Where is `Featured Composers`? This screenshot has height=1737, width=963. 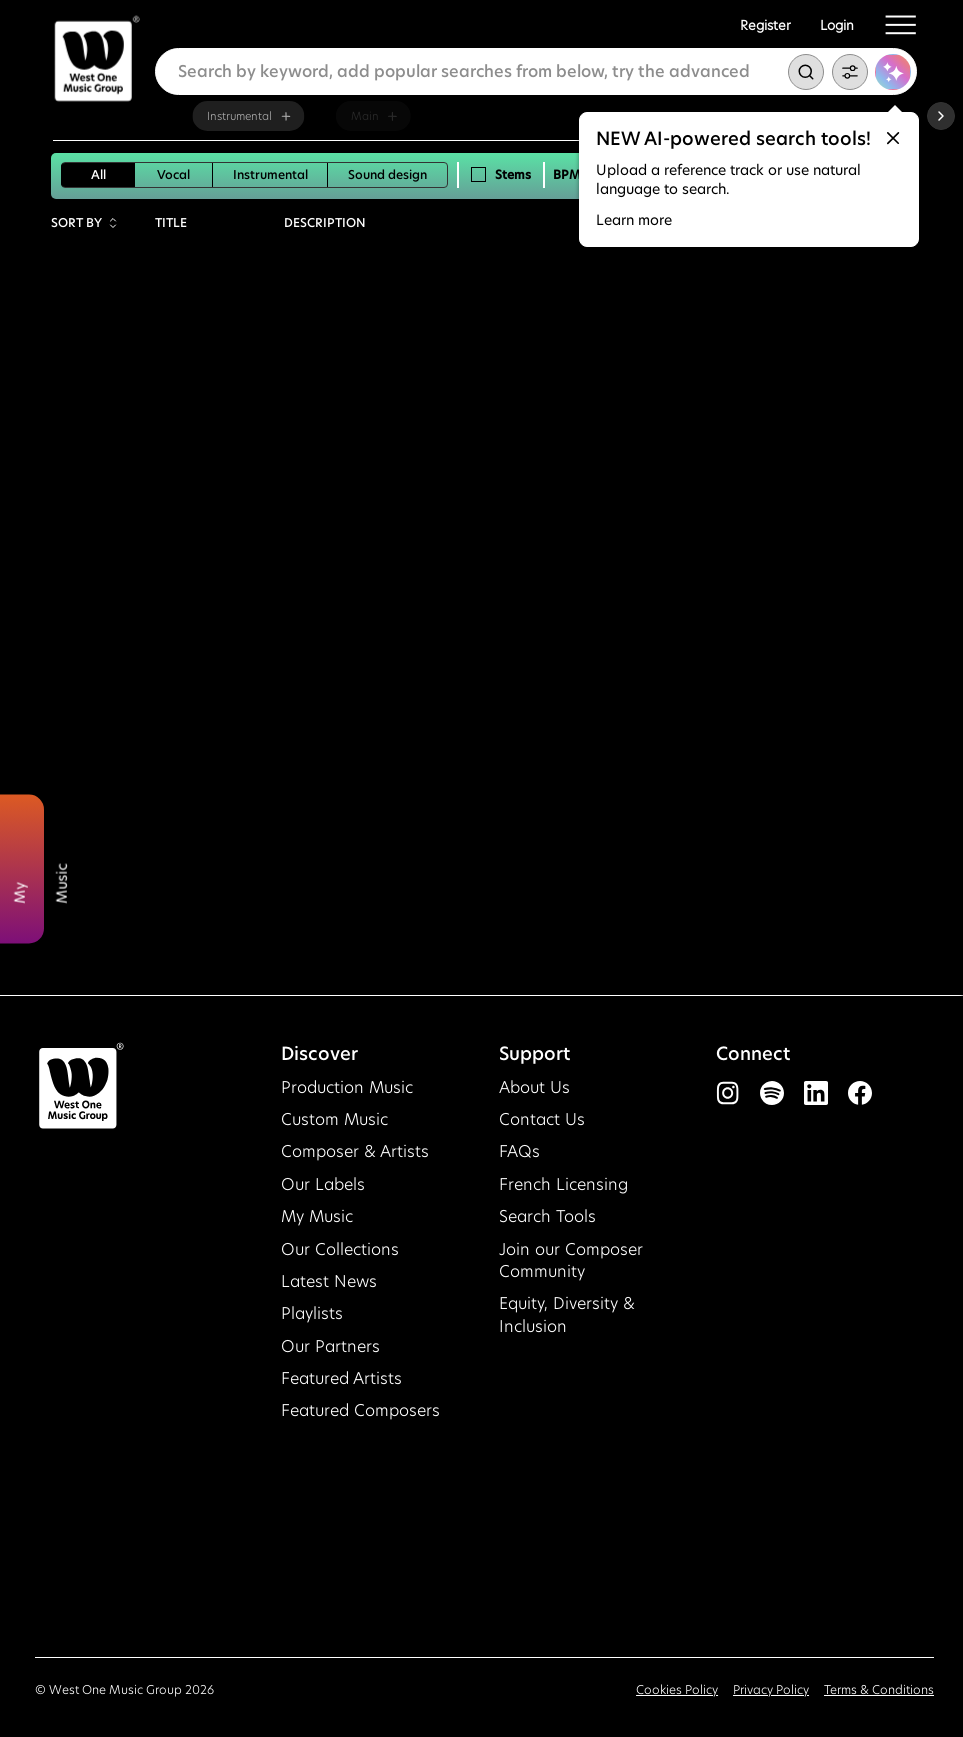 Featured Composers is located at coordinates (360, 1410).